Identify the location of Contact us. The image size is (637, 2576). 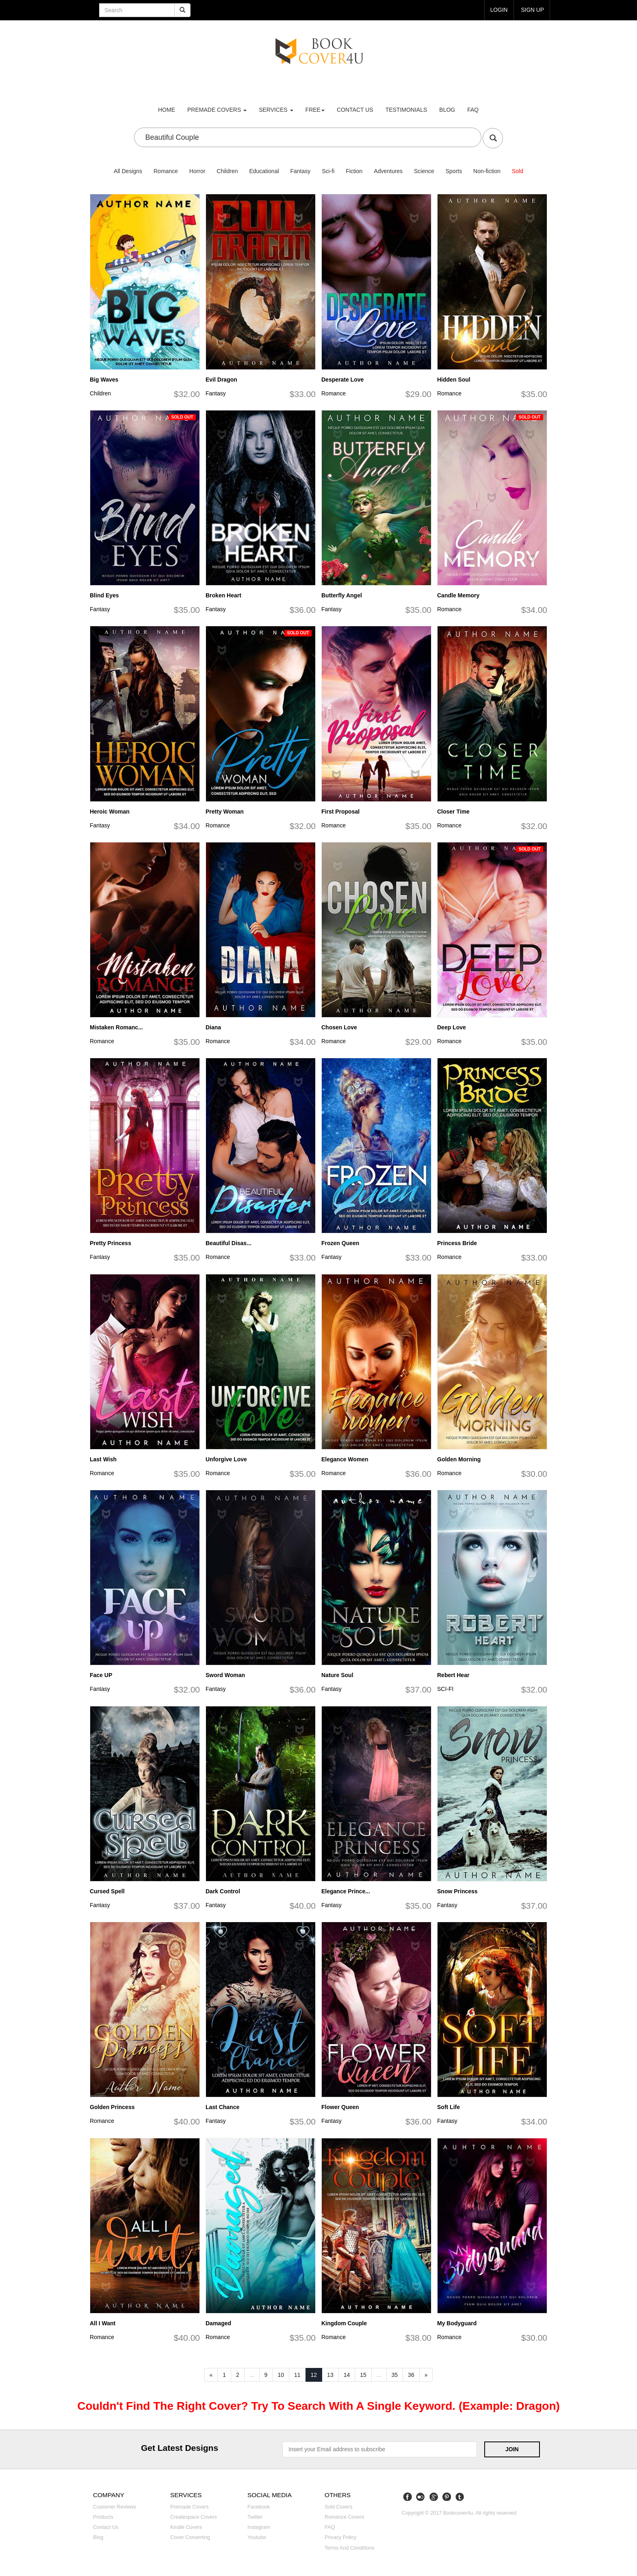
(355, 109).